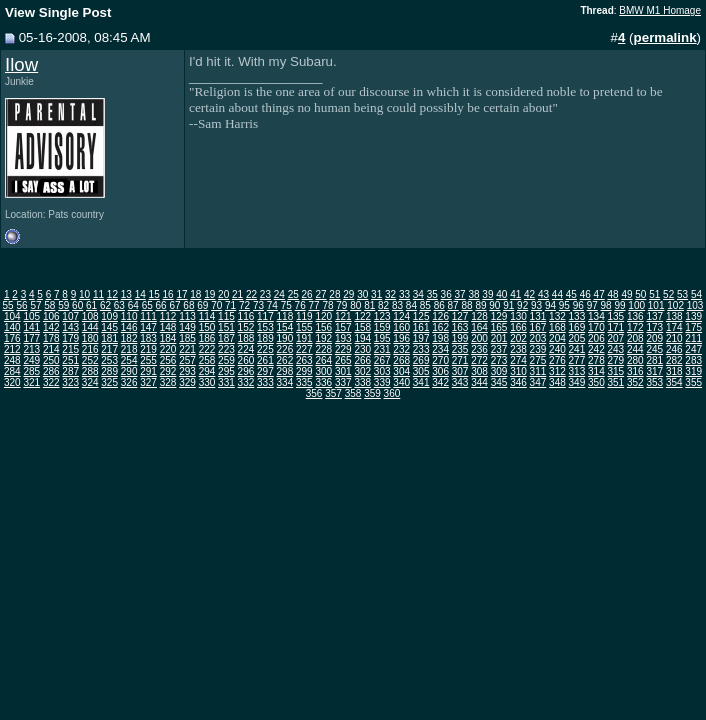 The width and height of the screenshot is (706, 720). What do you see at coordinates (31, 360) in the screenshot?
I see `249` at bounding box center [31, 360].